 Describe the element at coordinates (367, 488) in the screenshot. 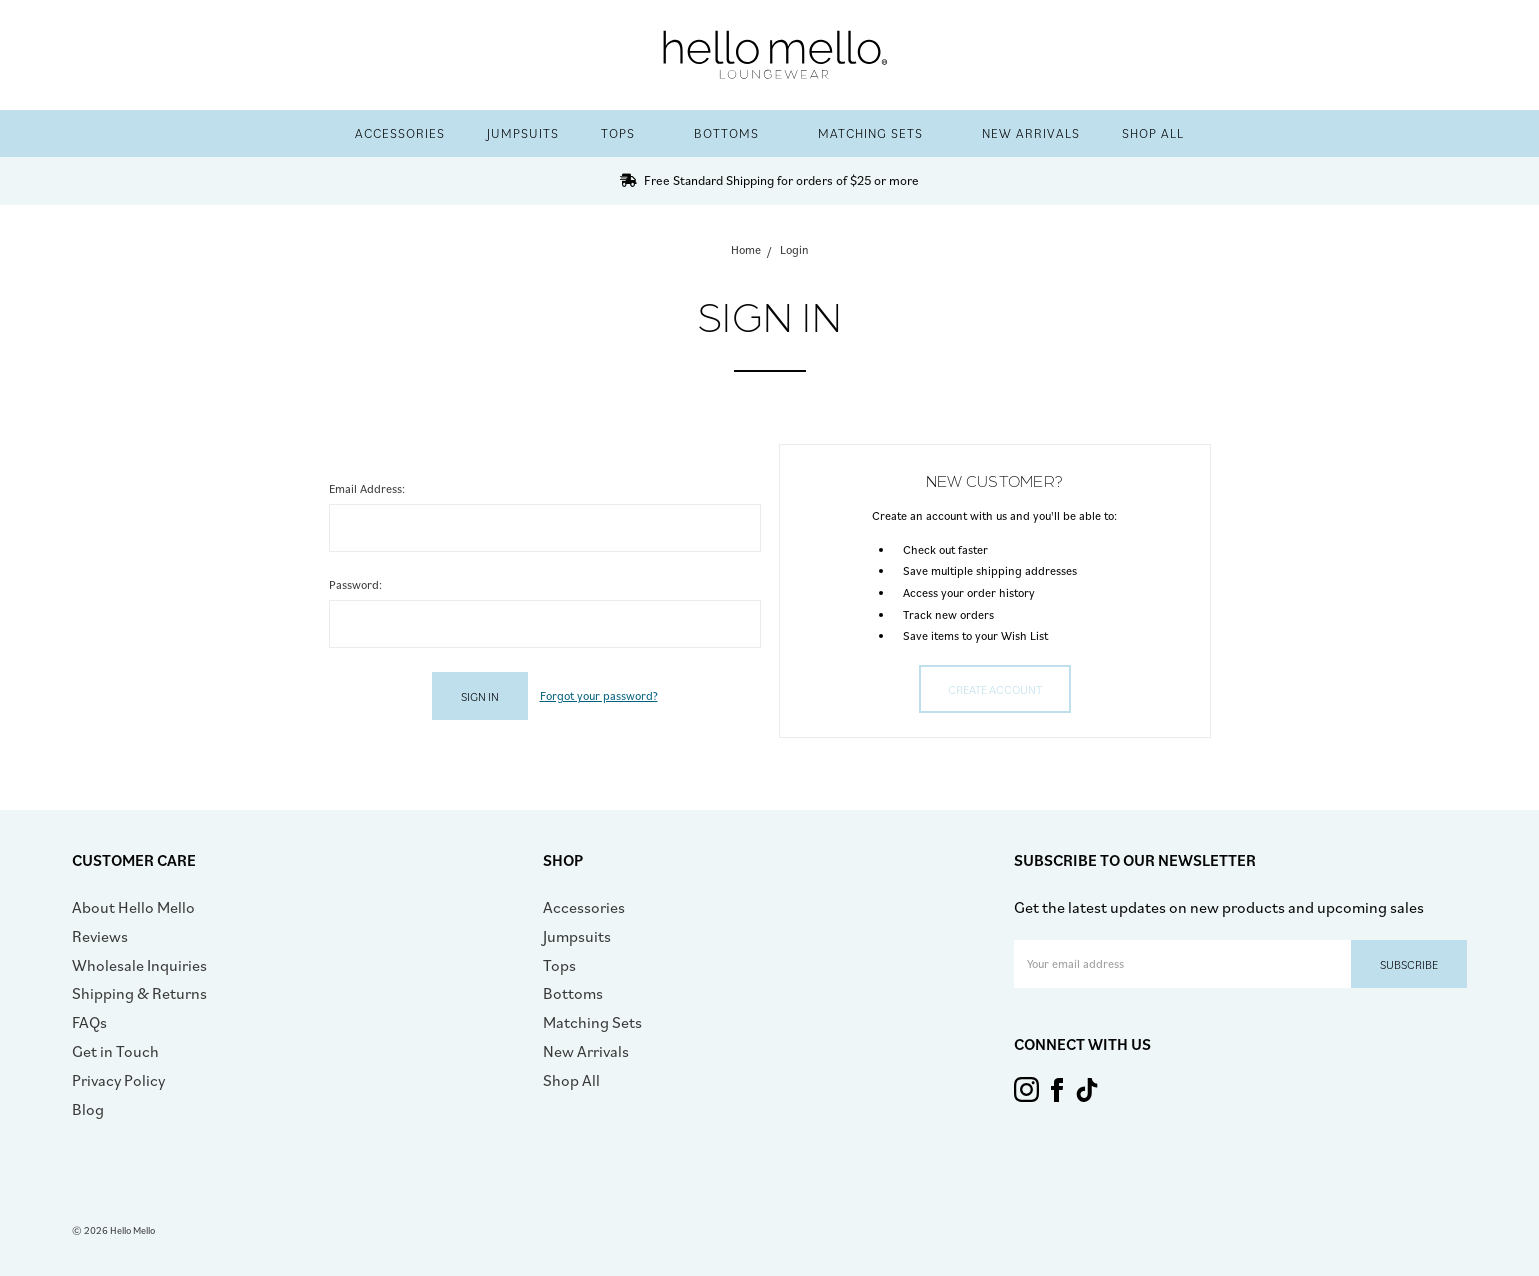

I see `Email Address:` at that location.